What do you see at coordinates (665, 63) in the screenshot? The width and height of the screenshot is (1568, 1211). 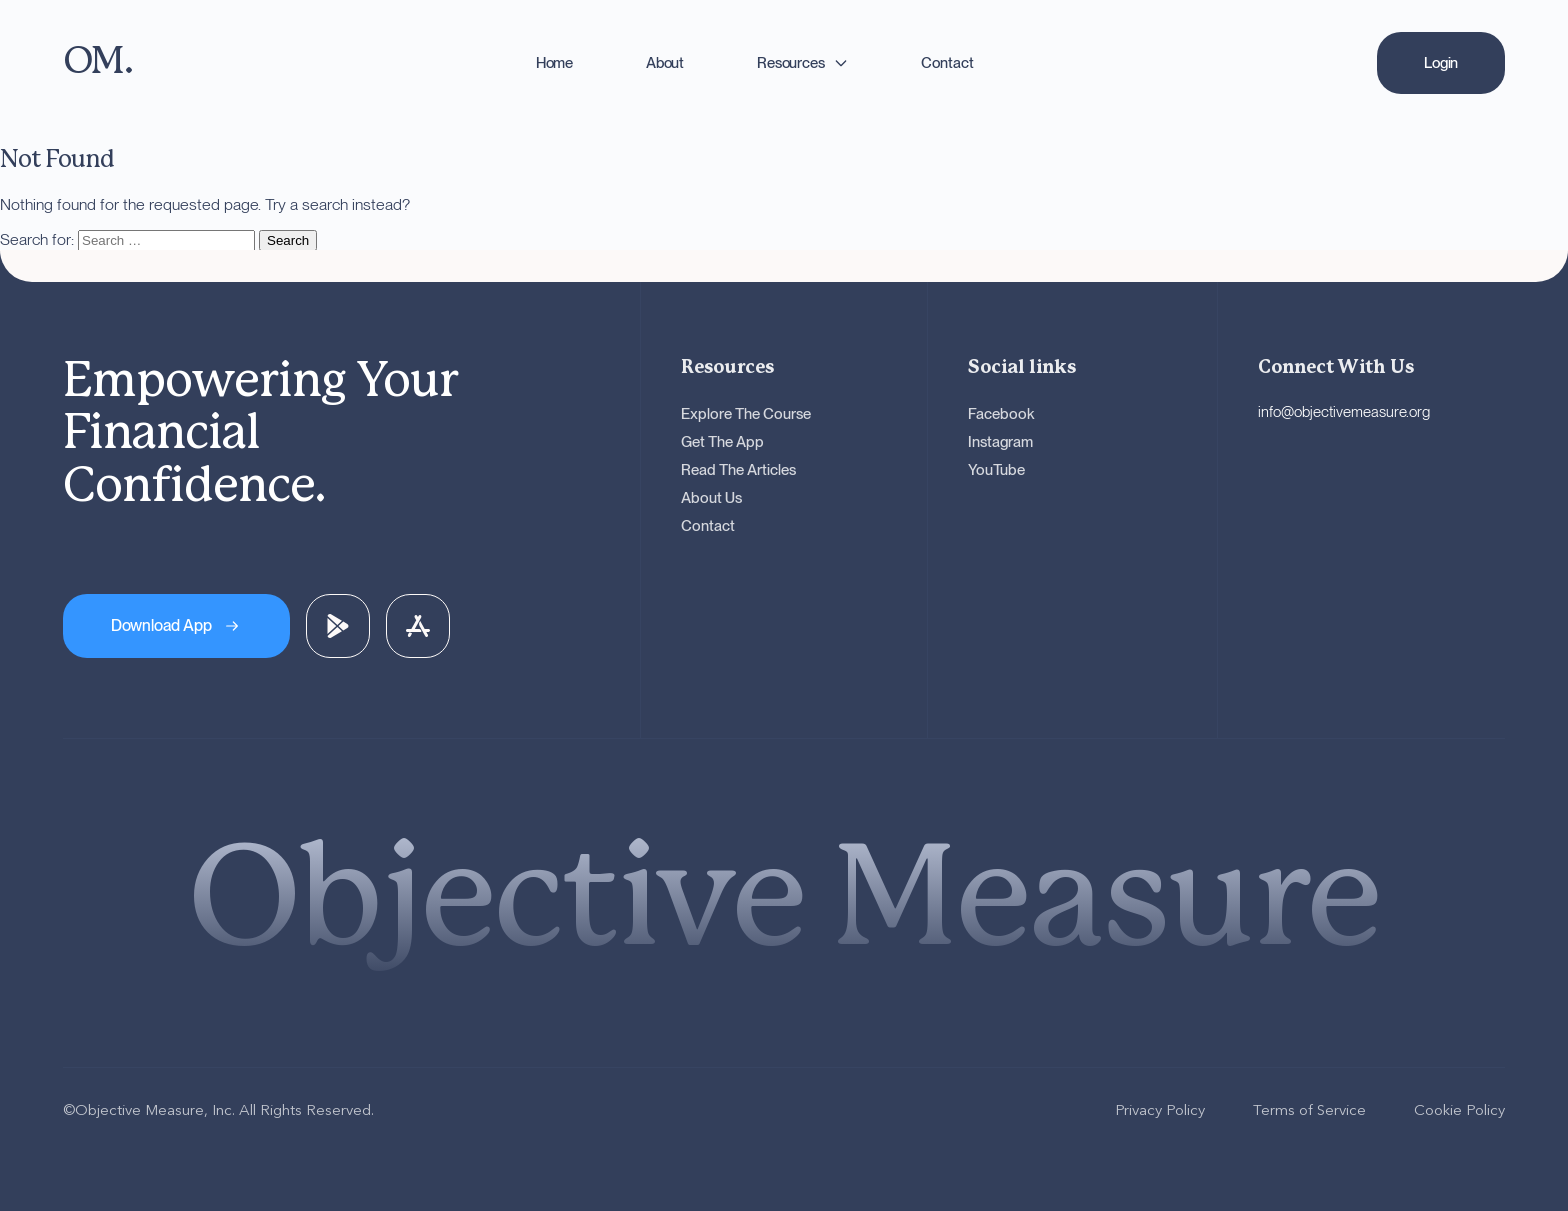 I see `About` at bounding box center [665, 63].